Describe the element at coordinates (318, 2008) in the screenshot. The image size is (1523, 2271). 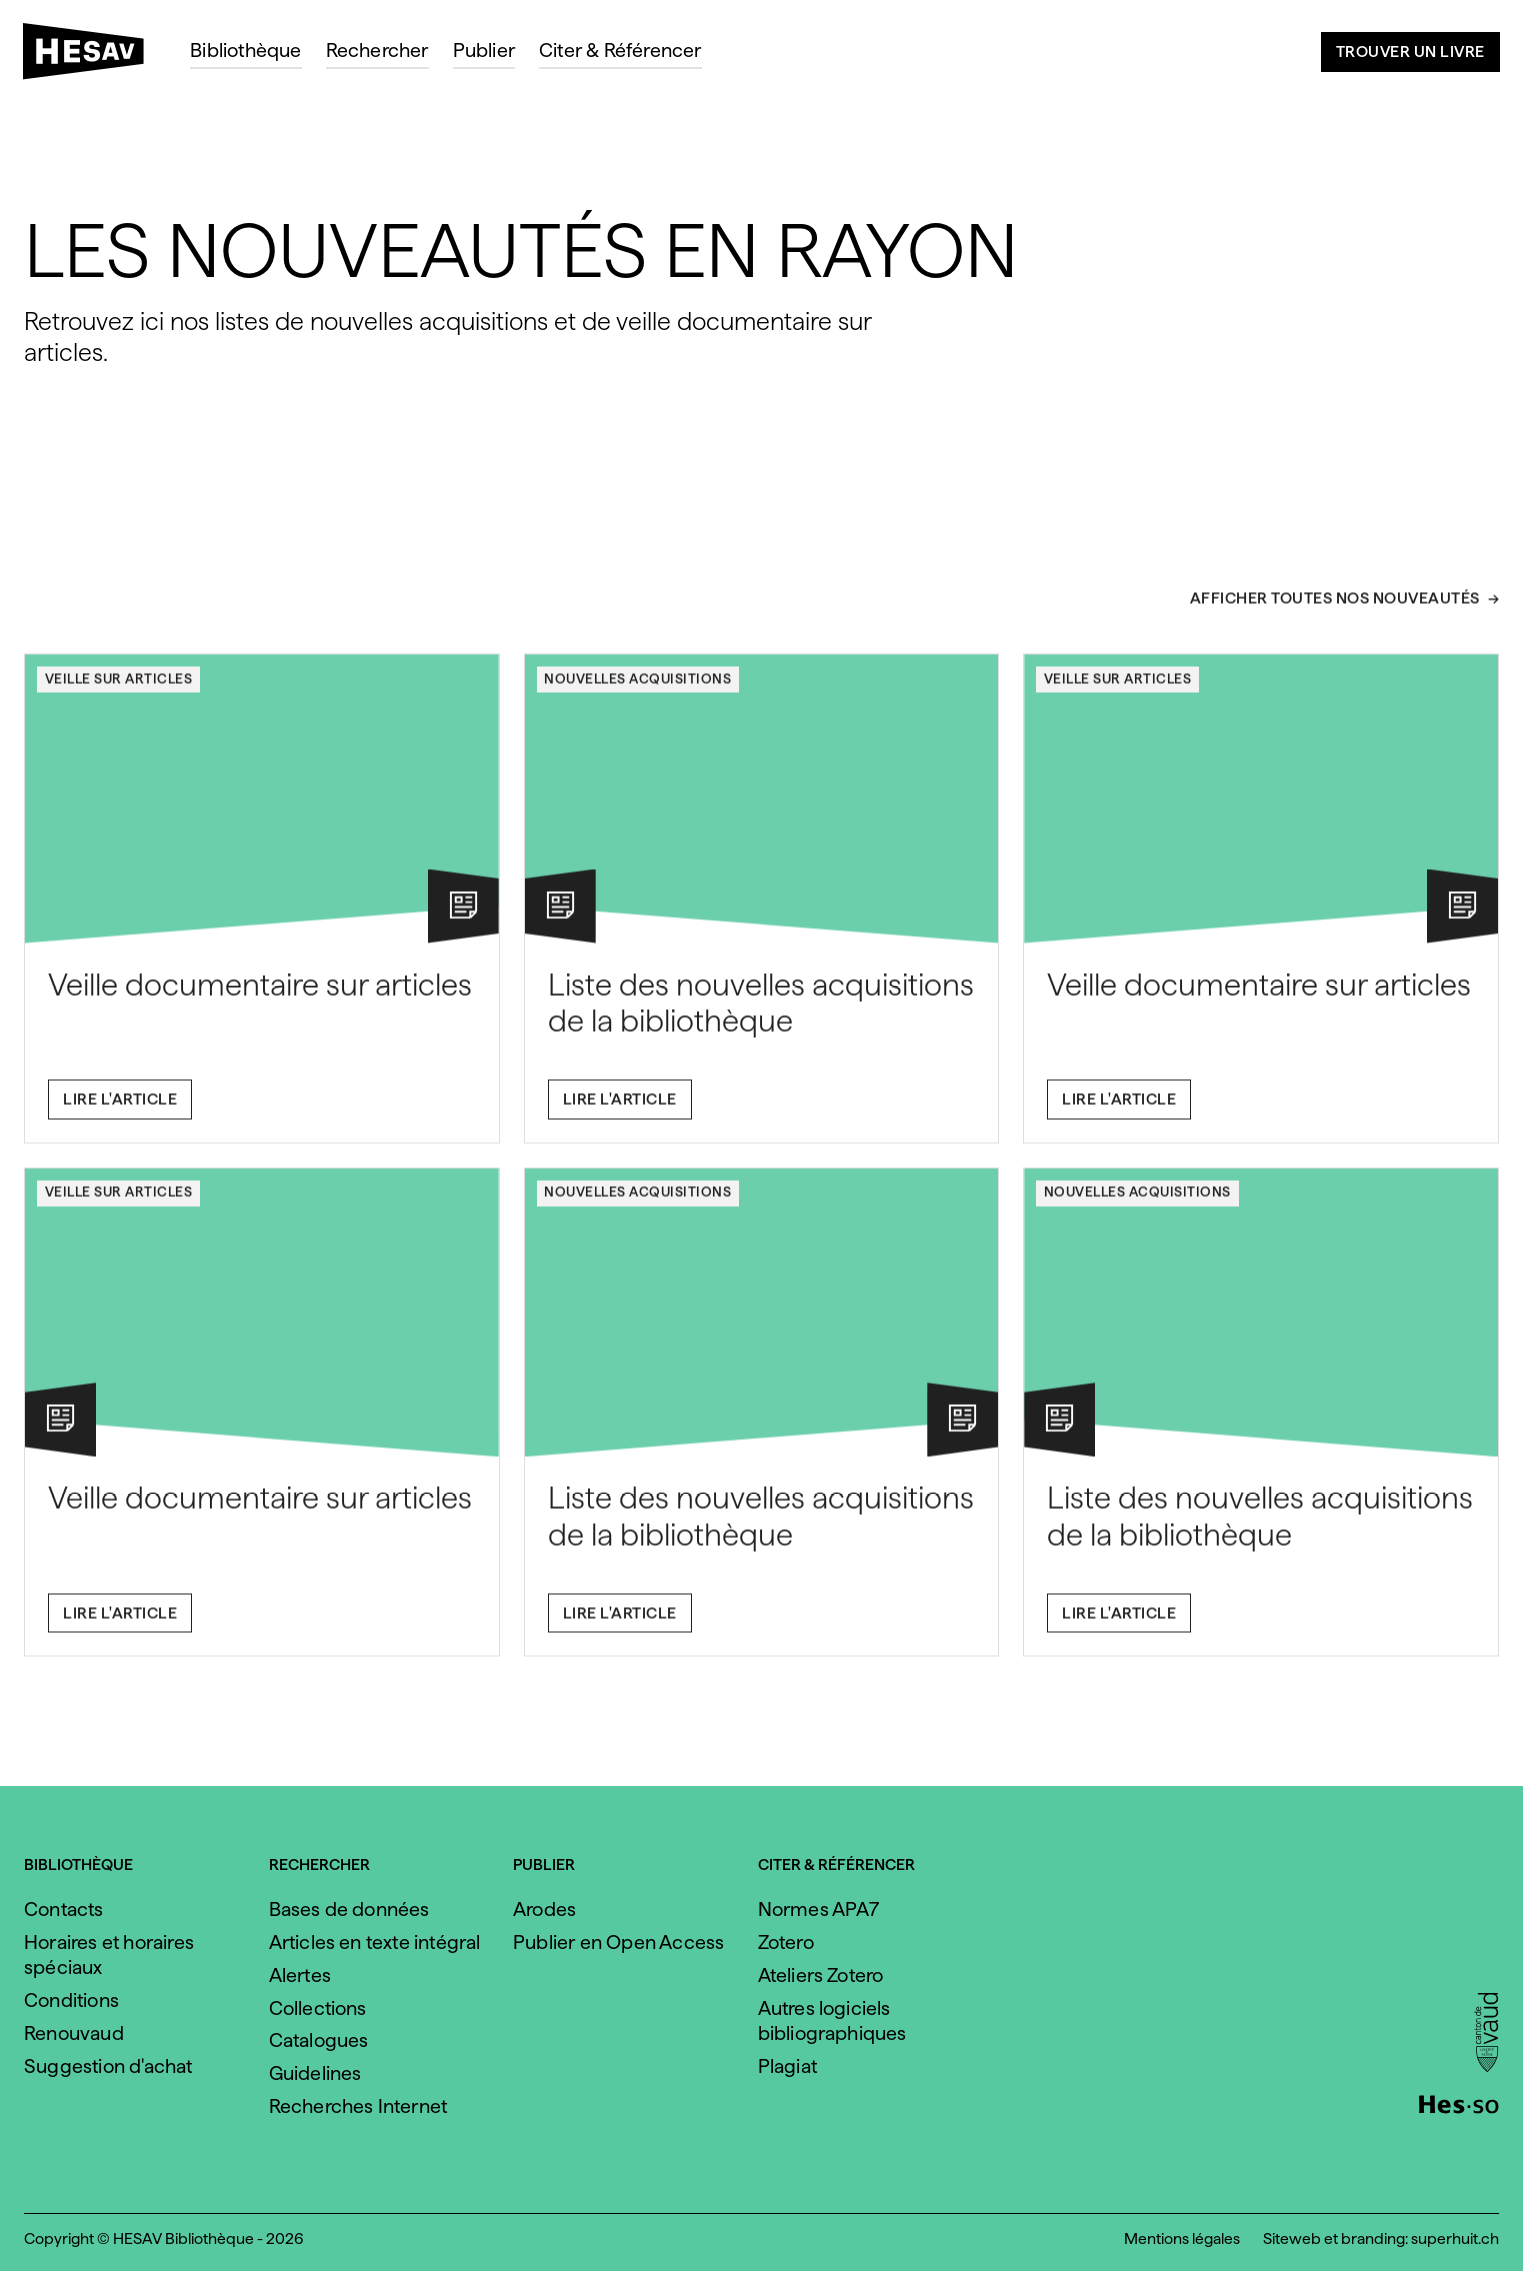
I see `Collections` at that location.